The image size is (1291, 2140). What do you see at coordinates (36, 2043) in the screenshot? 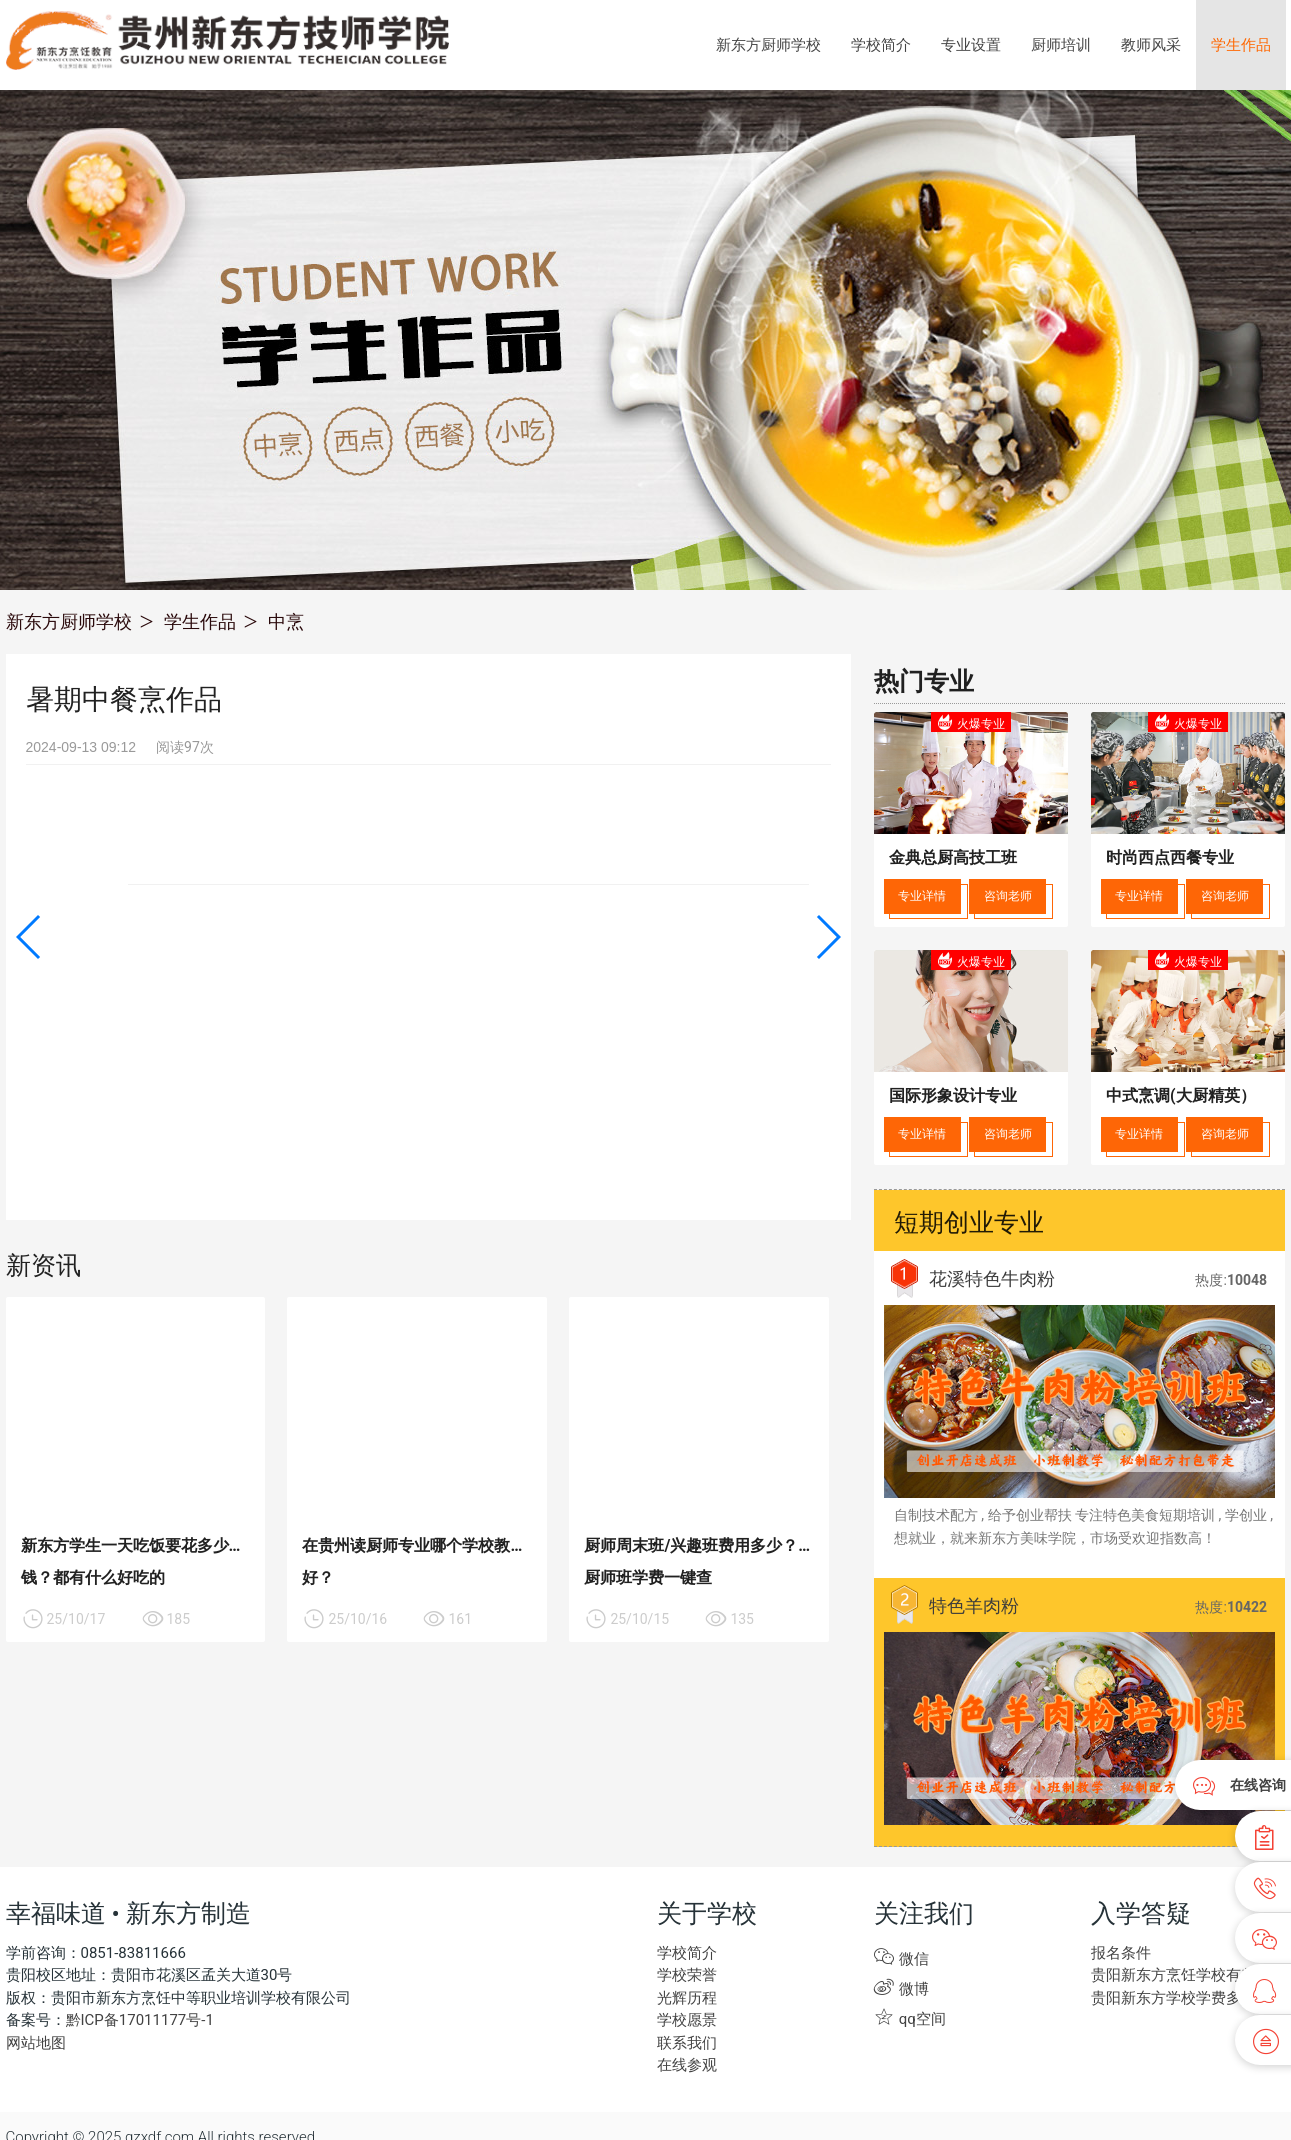
I see `网站地图` at bounding box center [36, 2043].